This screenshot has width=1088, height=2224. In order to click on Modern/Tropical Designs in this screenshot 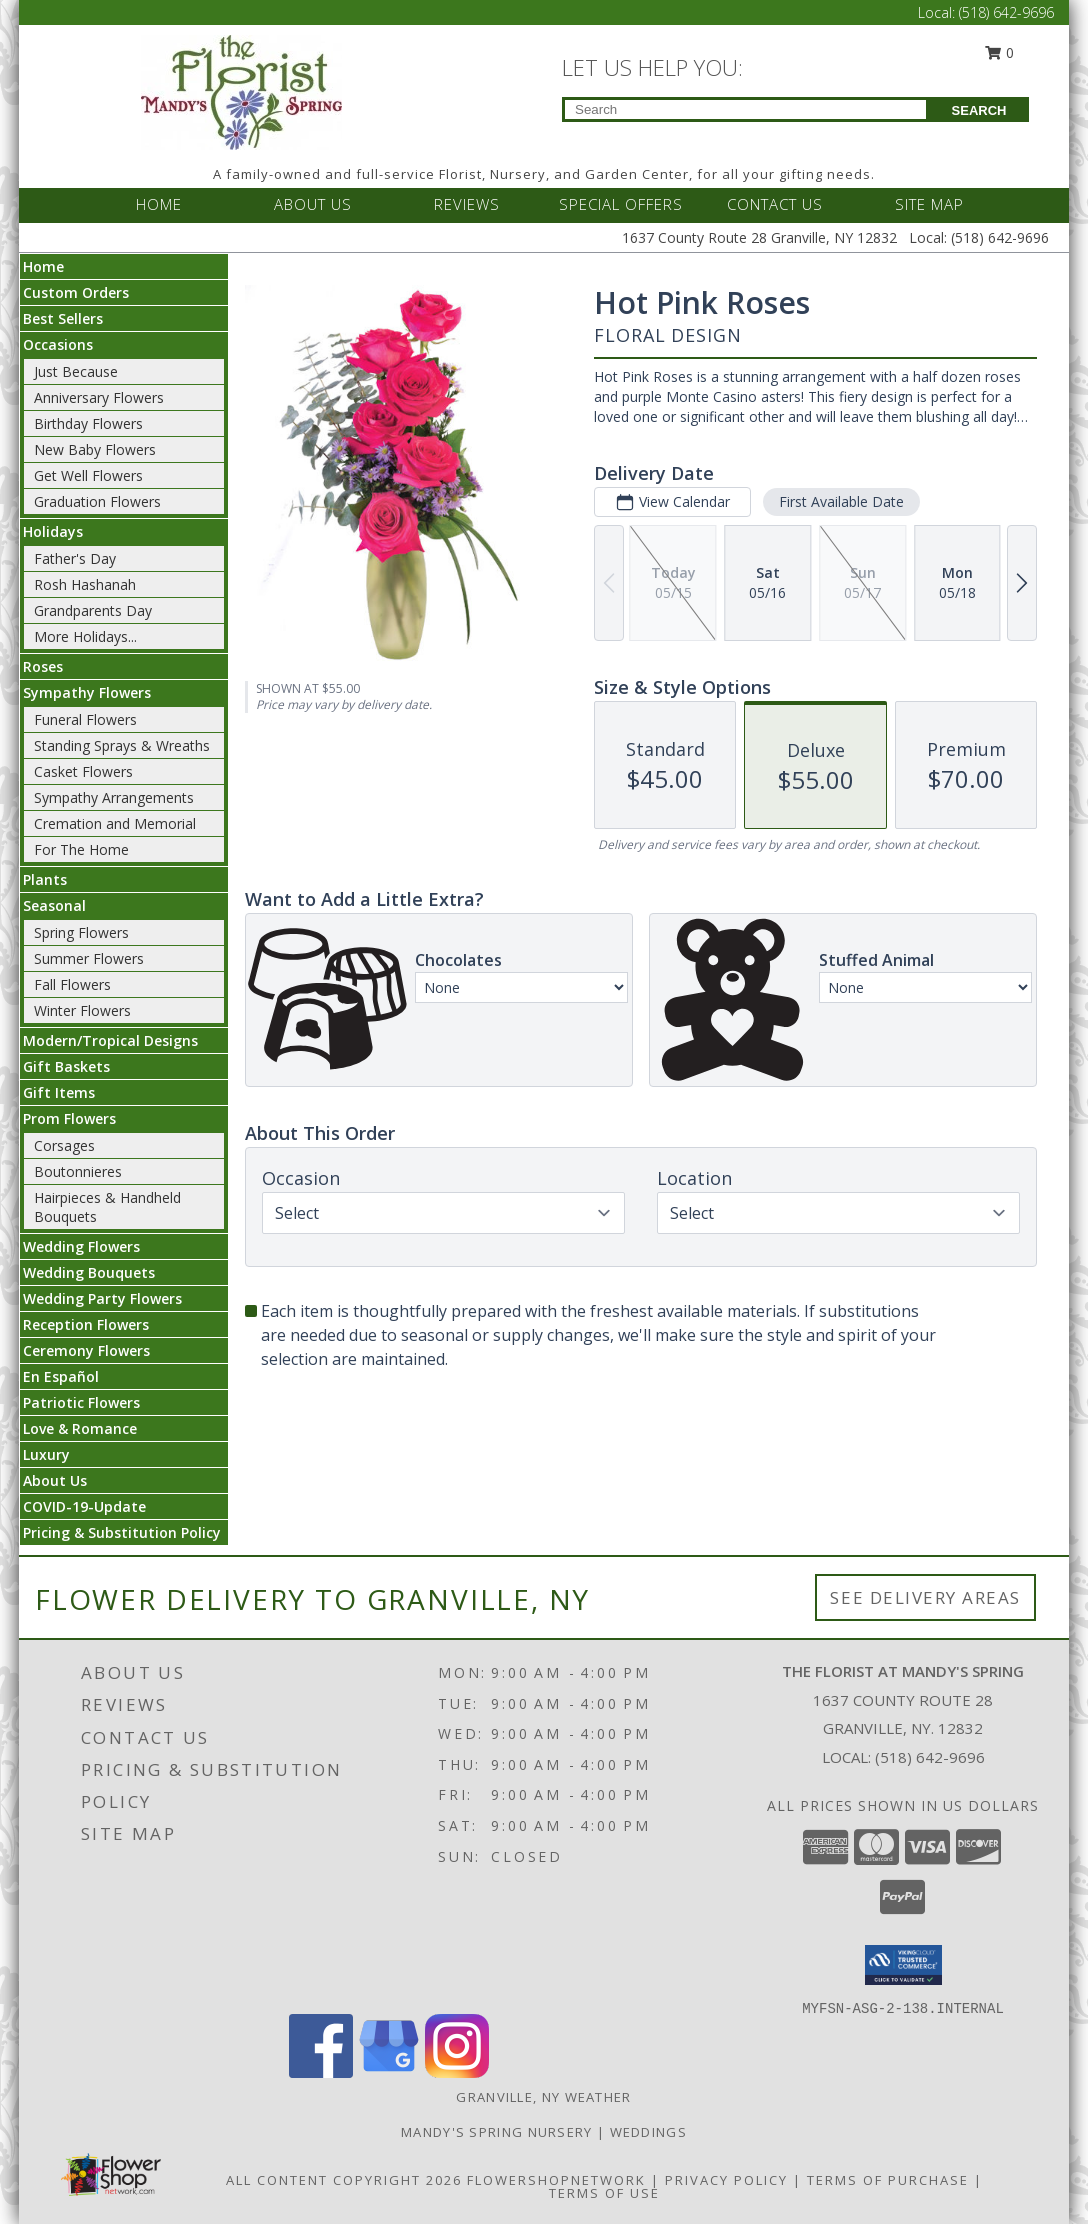, I will do `click(110, 1040)`.